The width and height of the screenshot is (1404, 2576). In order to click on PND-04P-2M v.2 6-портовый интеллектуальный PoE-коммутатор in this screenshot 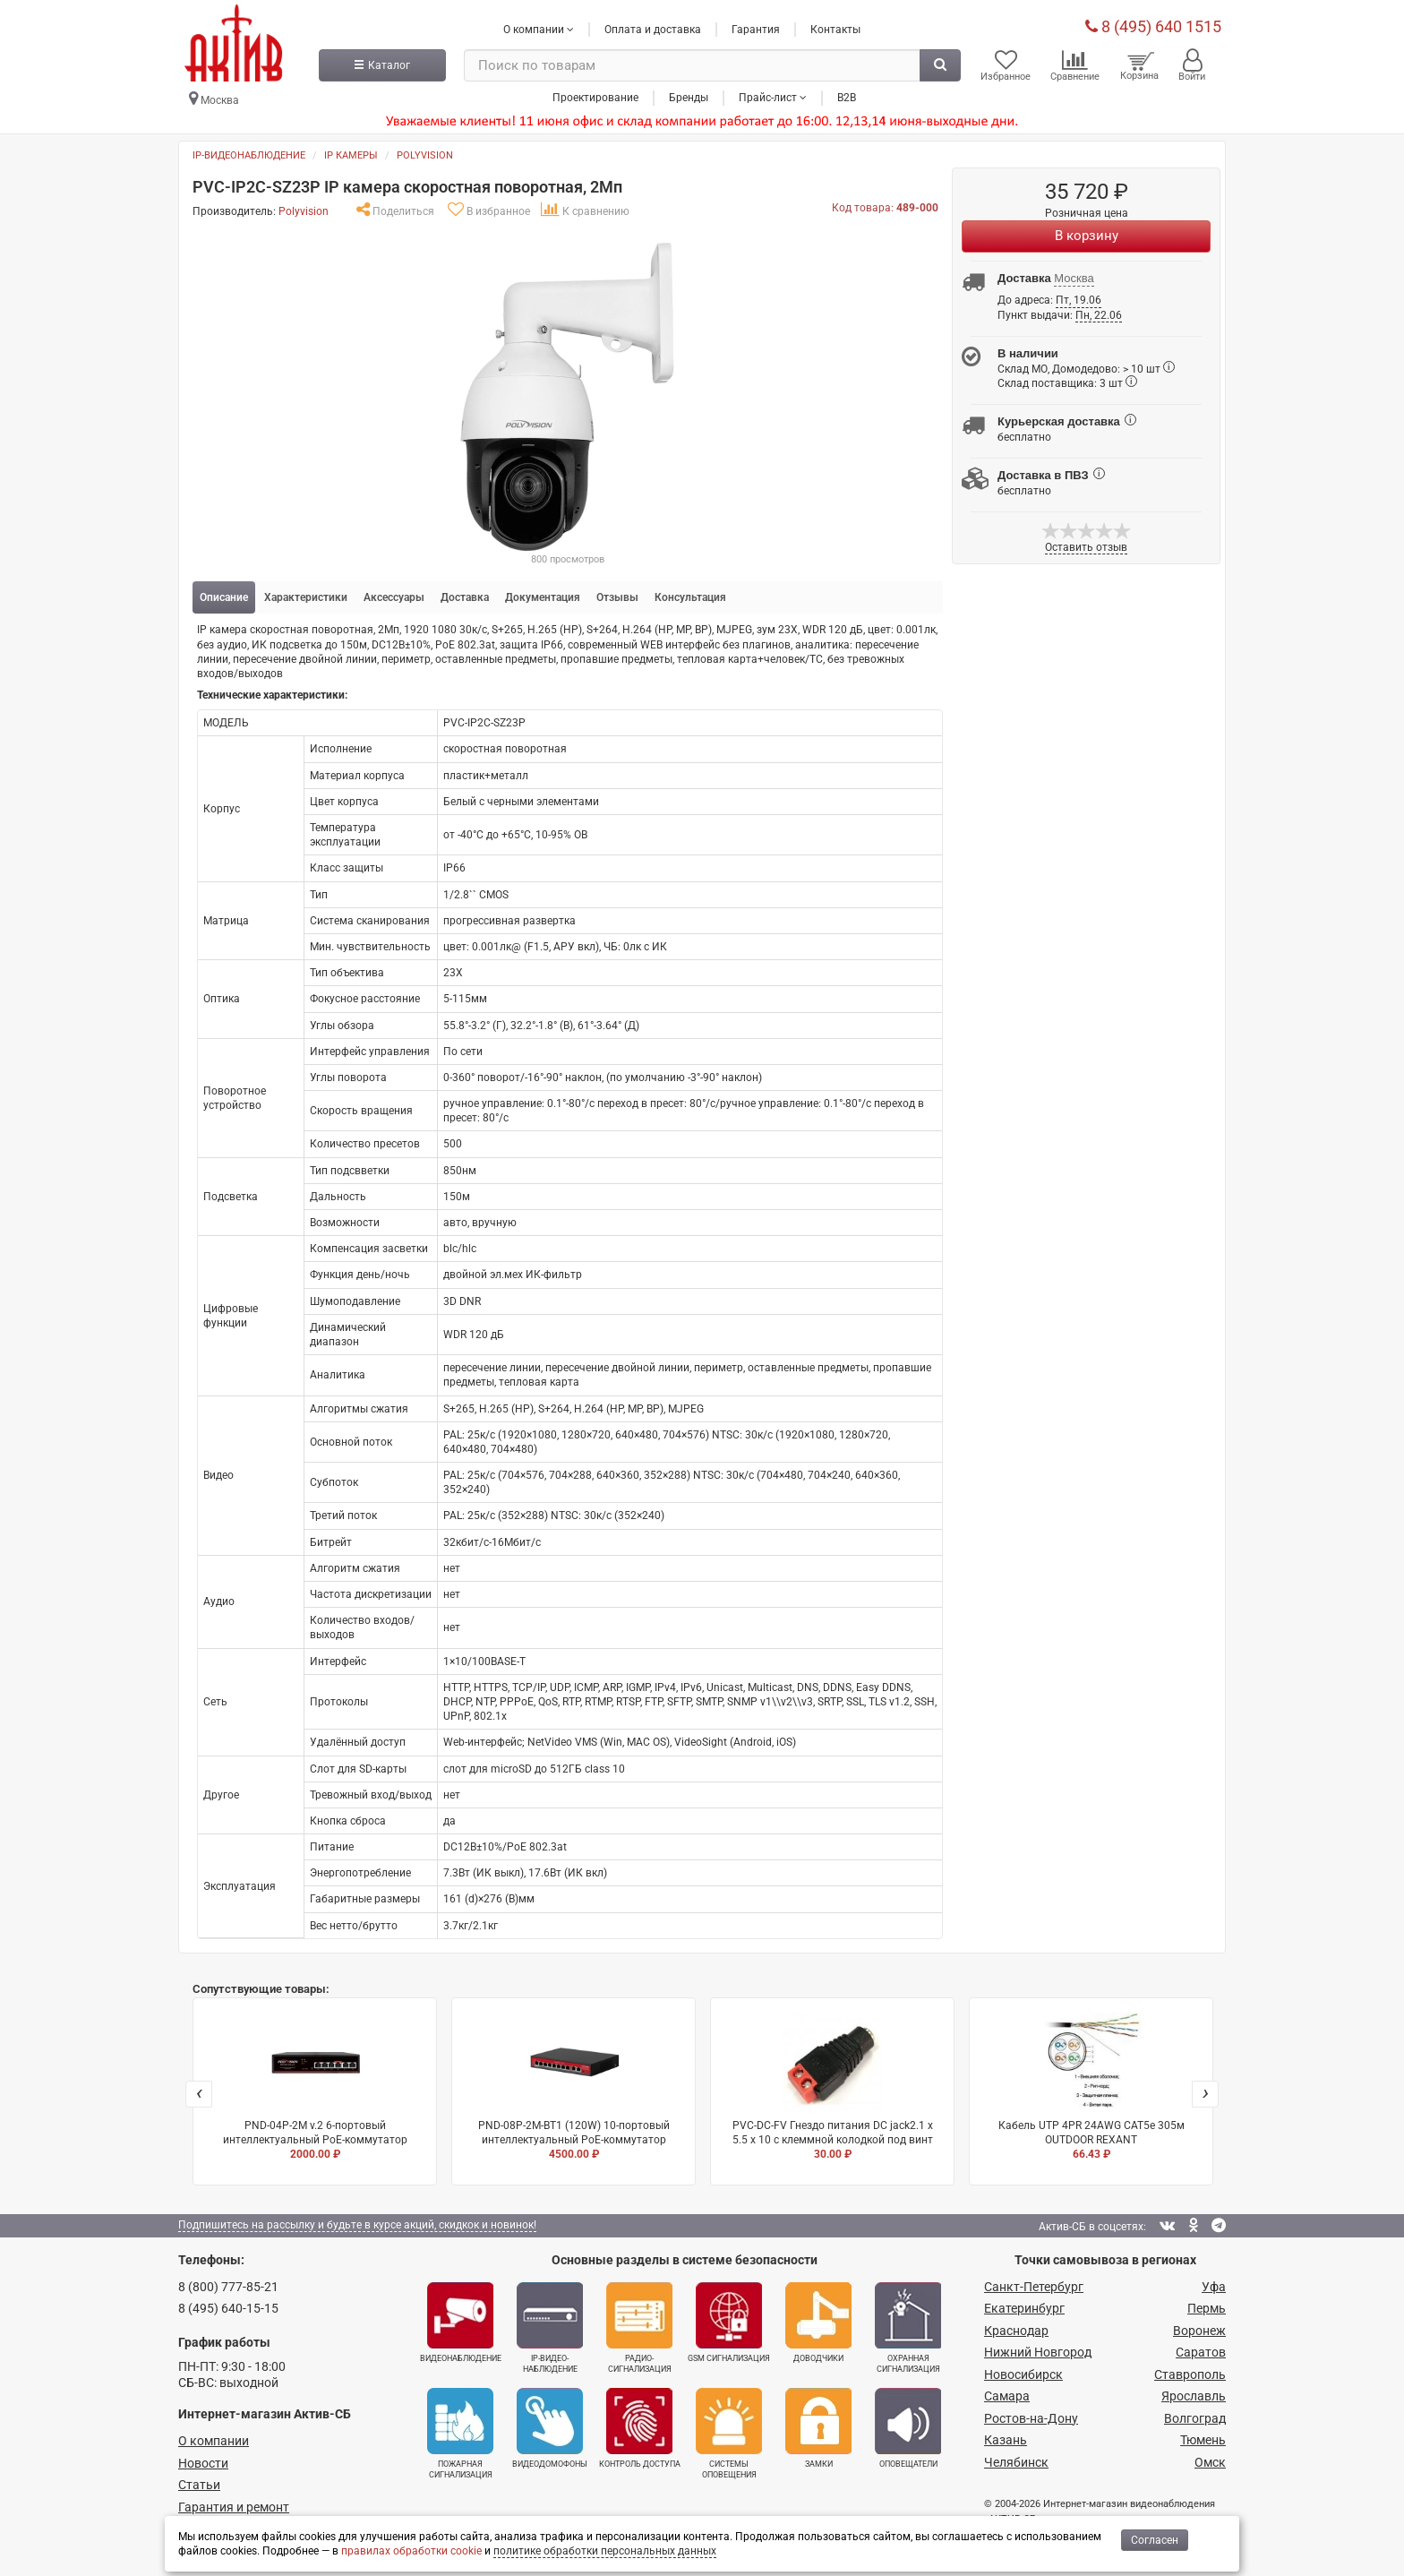, I will do `click(315, 2087)`.